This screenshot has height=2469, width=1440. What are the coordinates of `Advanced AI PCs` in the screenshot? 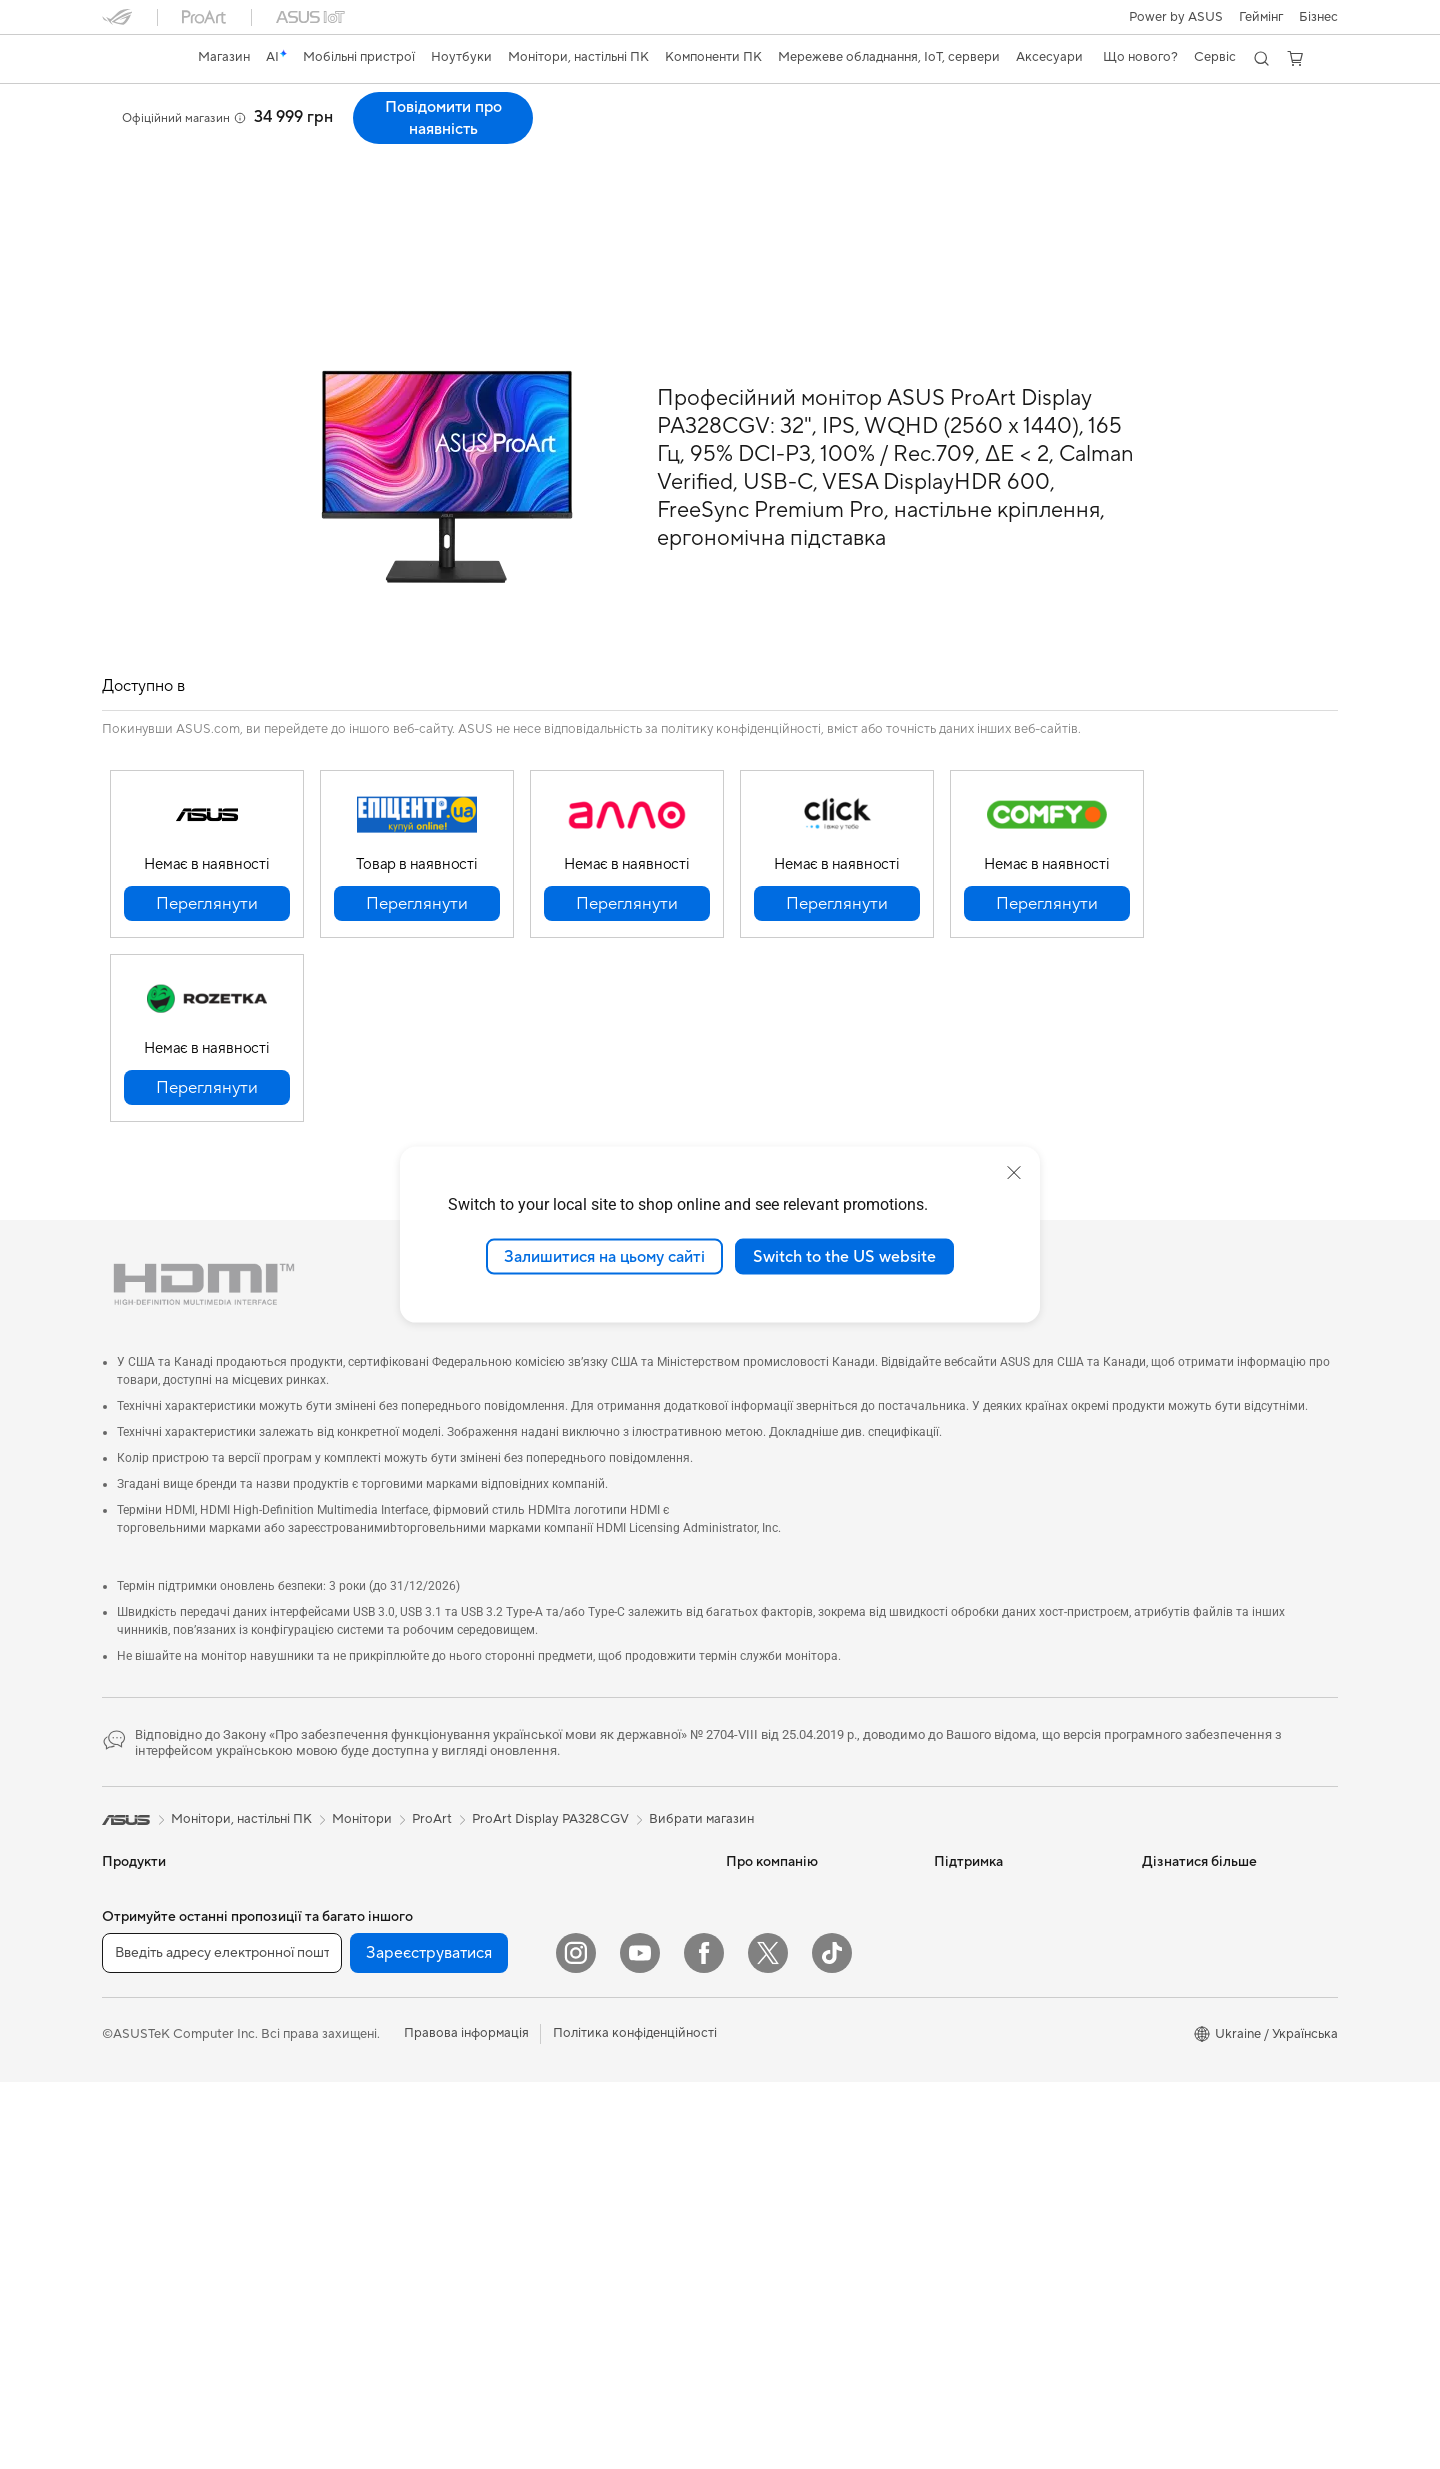 It's located at (1193, 2030).